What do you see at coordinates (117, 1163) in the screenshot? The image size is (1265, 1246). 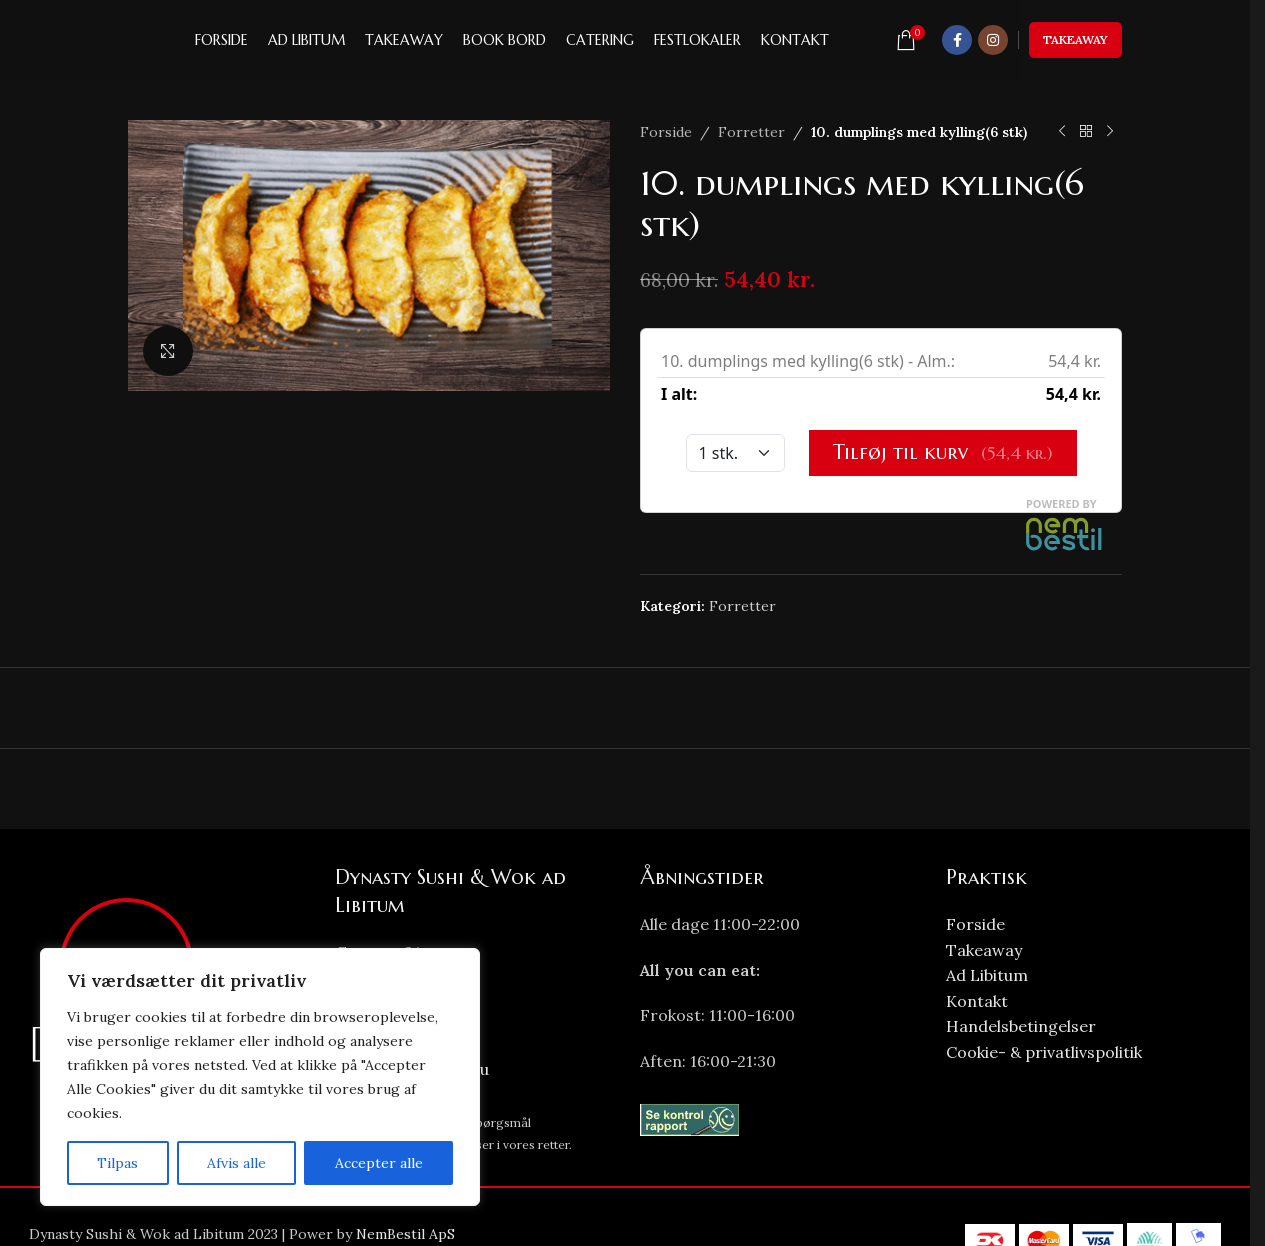 I see `Tilpas` at bounding box center [117, 1163].